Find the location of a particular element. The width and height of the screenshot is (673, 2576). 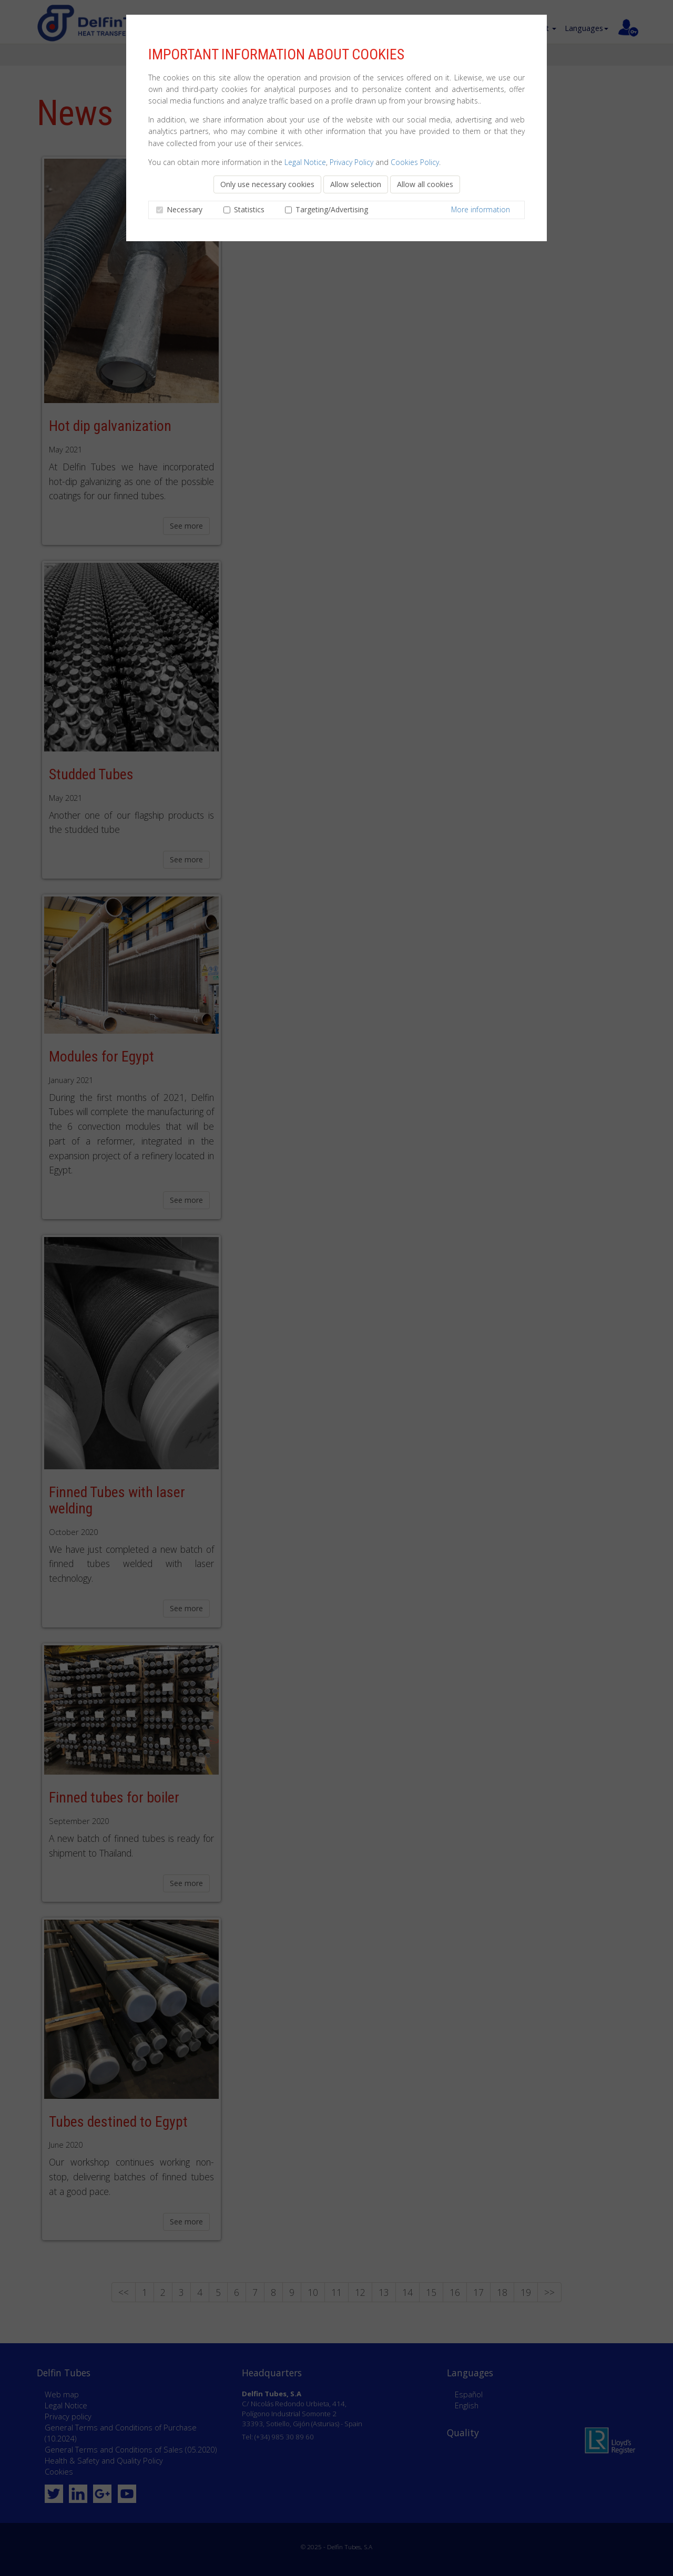

Necessary is located at coordinates (182, 209).